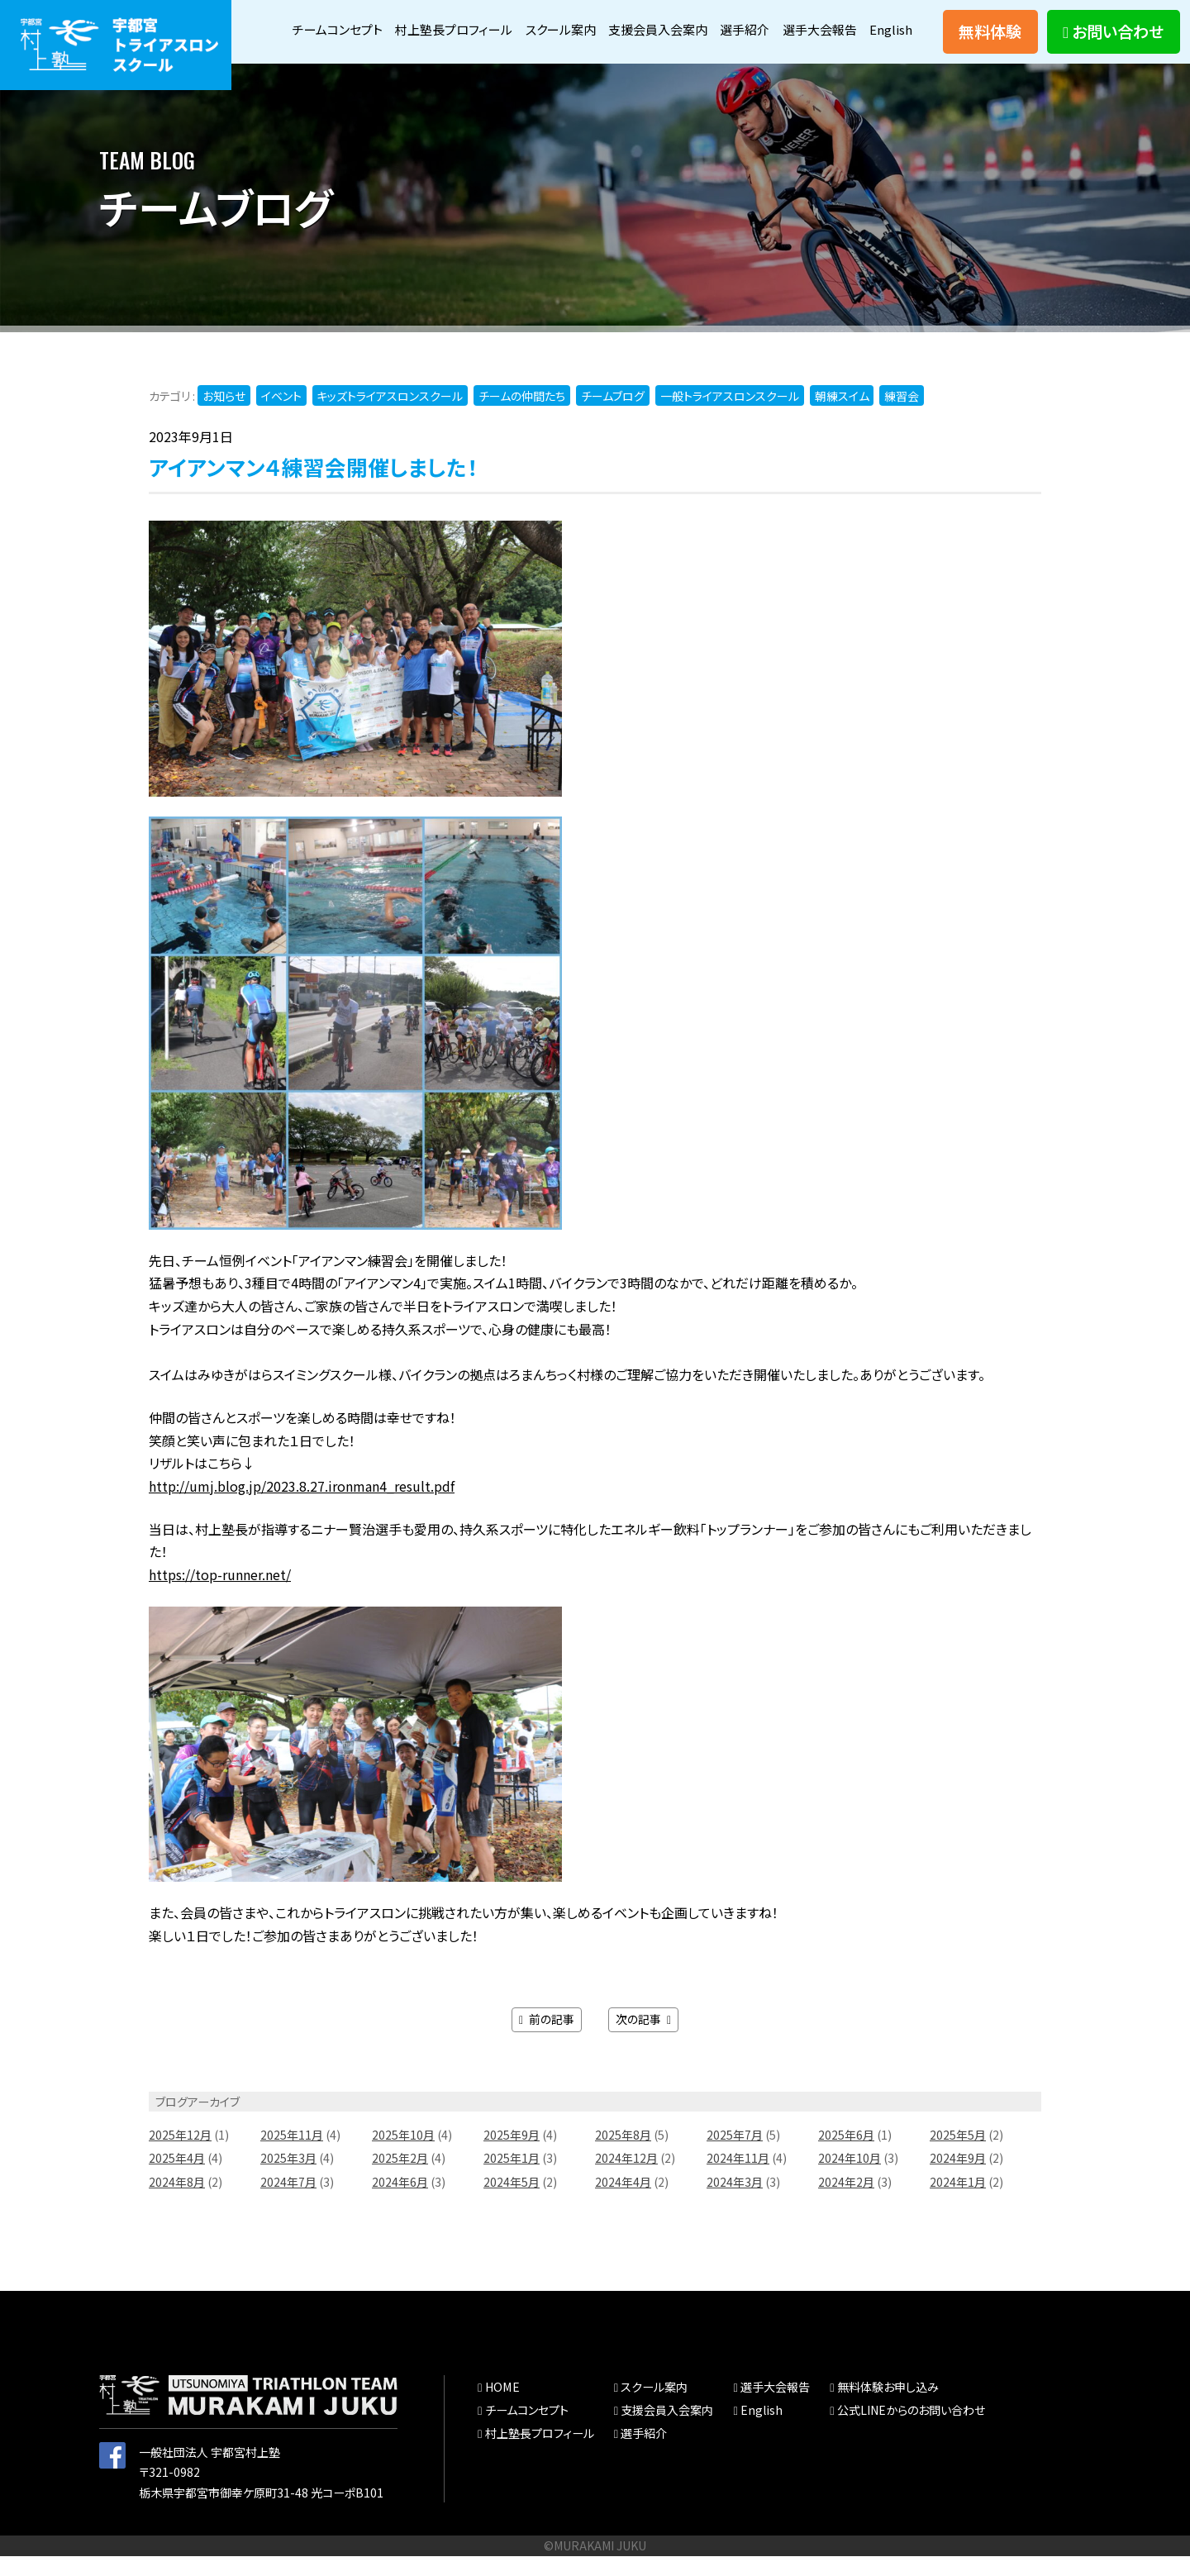  What do you see at coordinates (701, 21) in the screenshot?
I see `支援会員入会案内` at bounding box center [701, 21].